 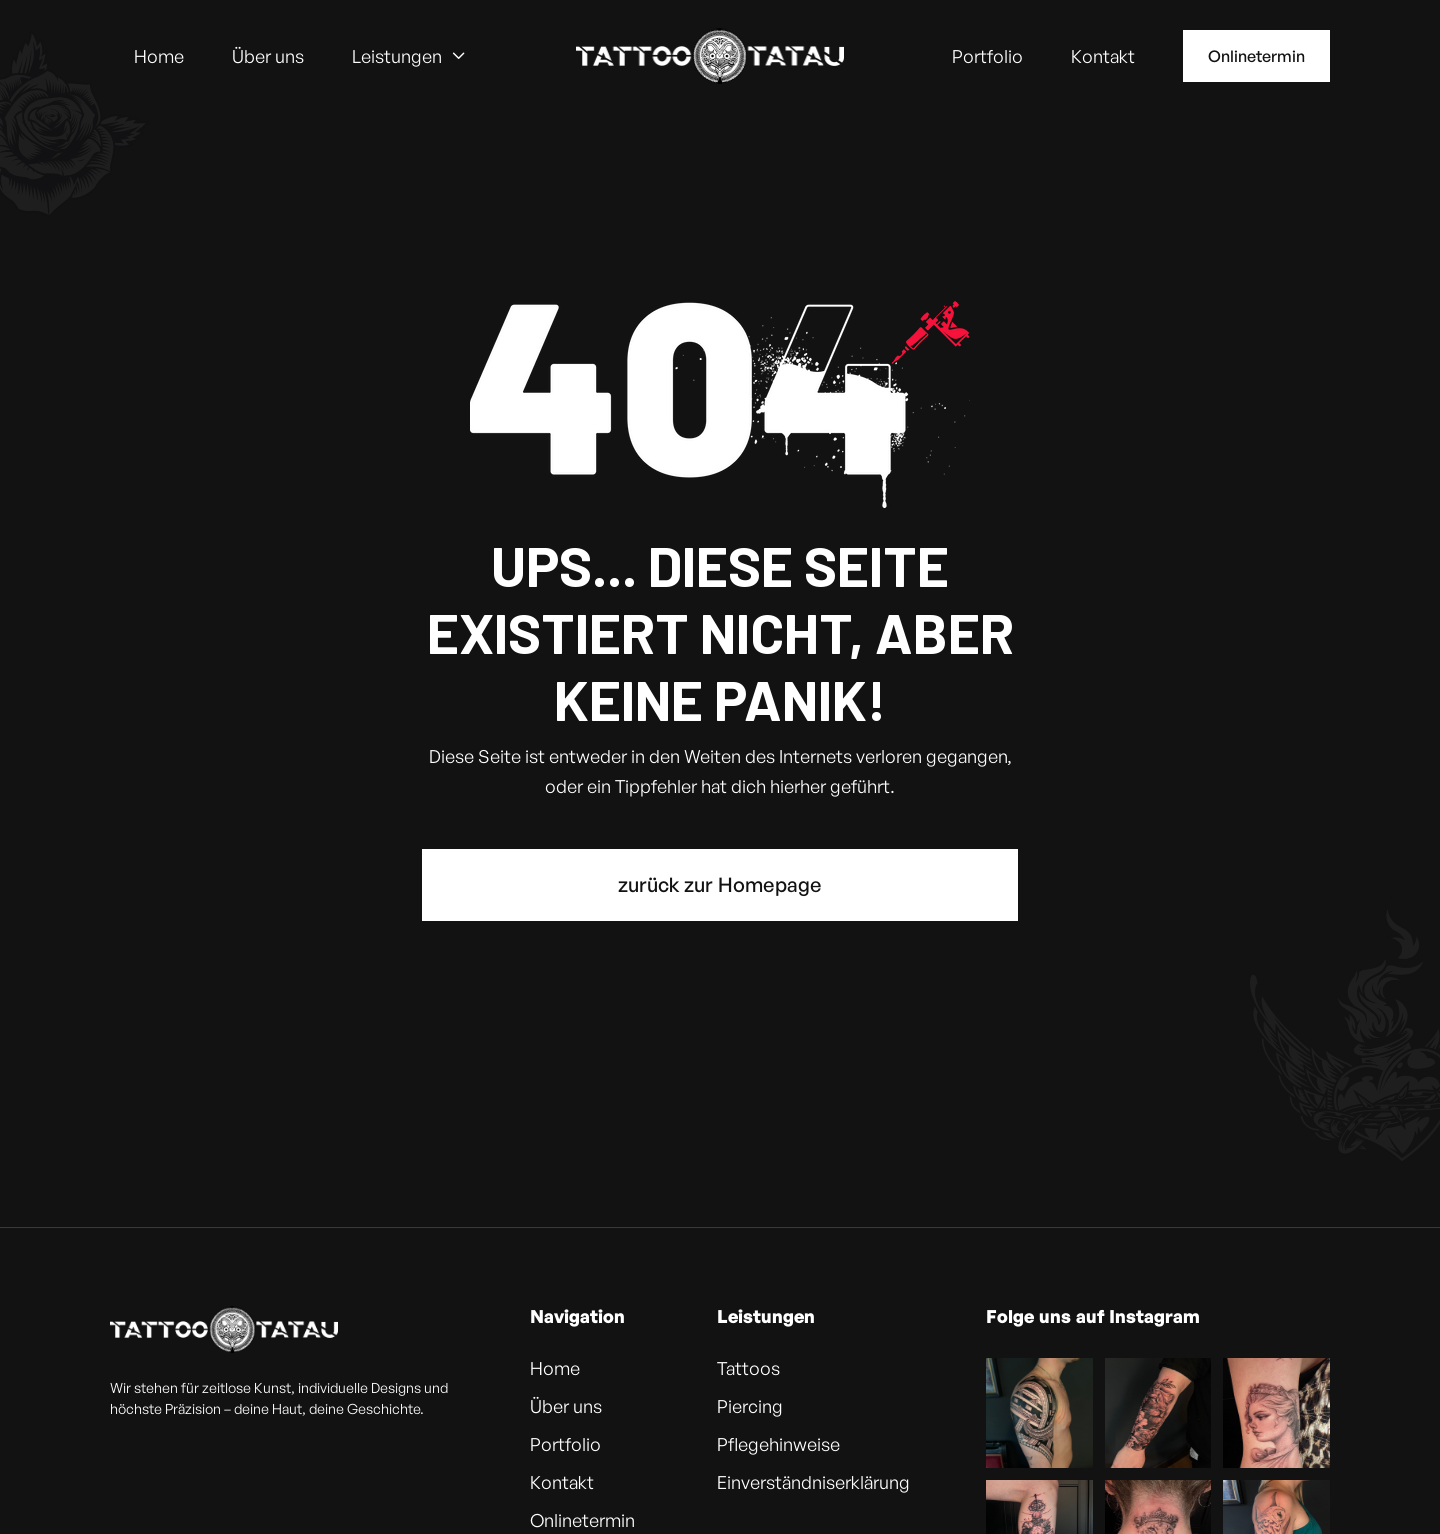 What do you see at coordinates (748, 1368) in the screenshot?
I see `Tattoos` at bounding box center [748, 1368].